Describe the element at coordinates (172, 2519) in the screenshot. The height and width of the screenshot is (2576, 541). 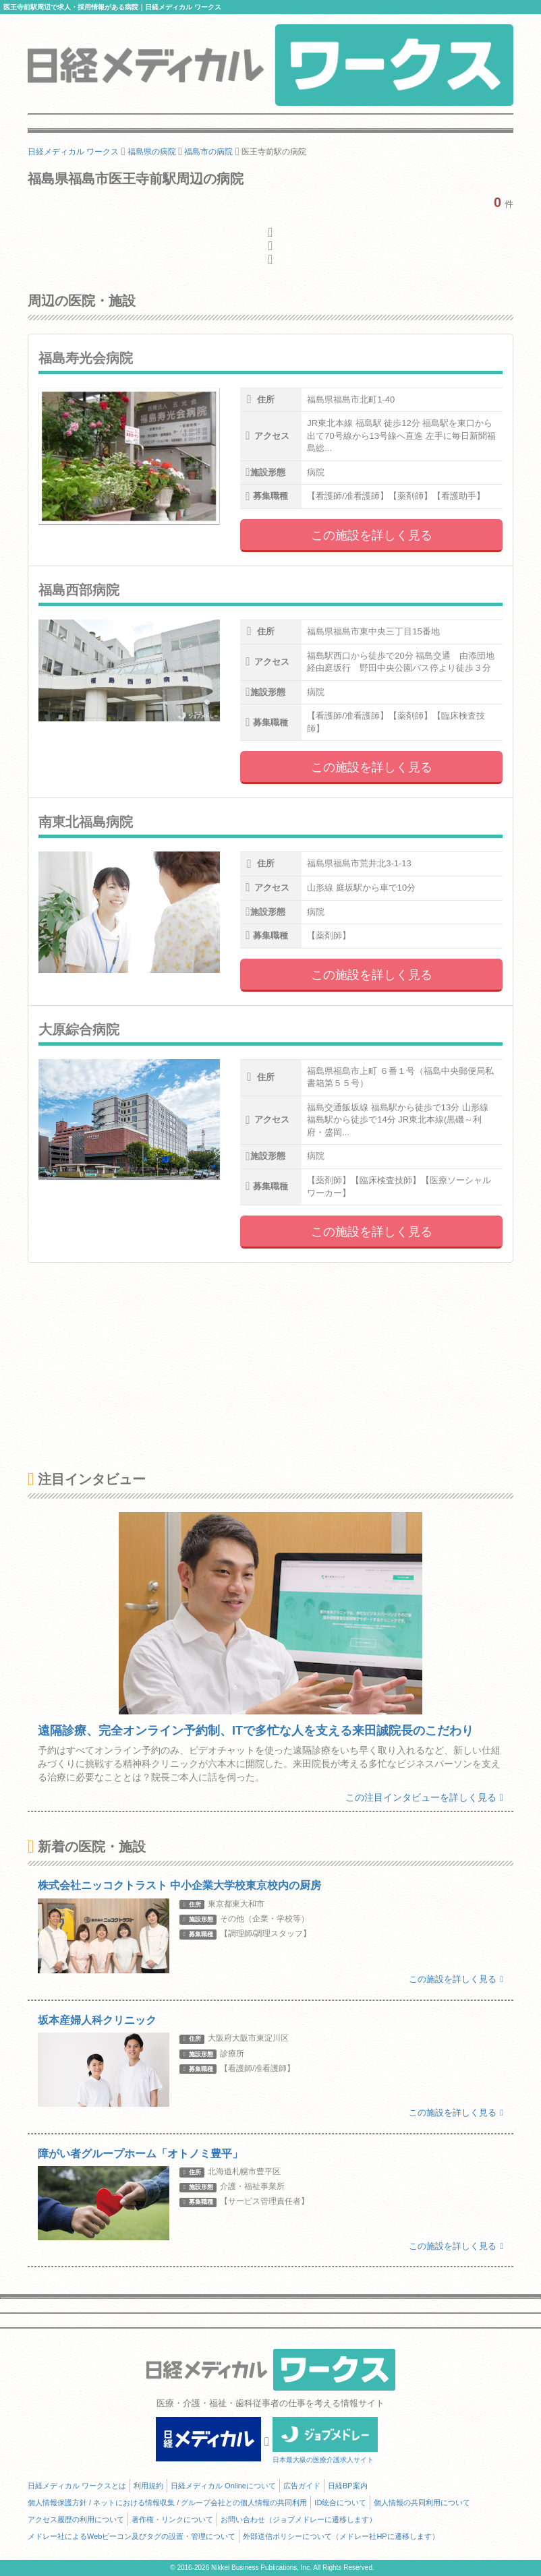
I see `著作権・リンクについて` at that location.